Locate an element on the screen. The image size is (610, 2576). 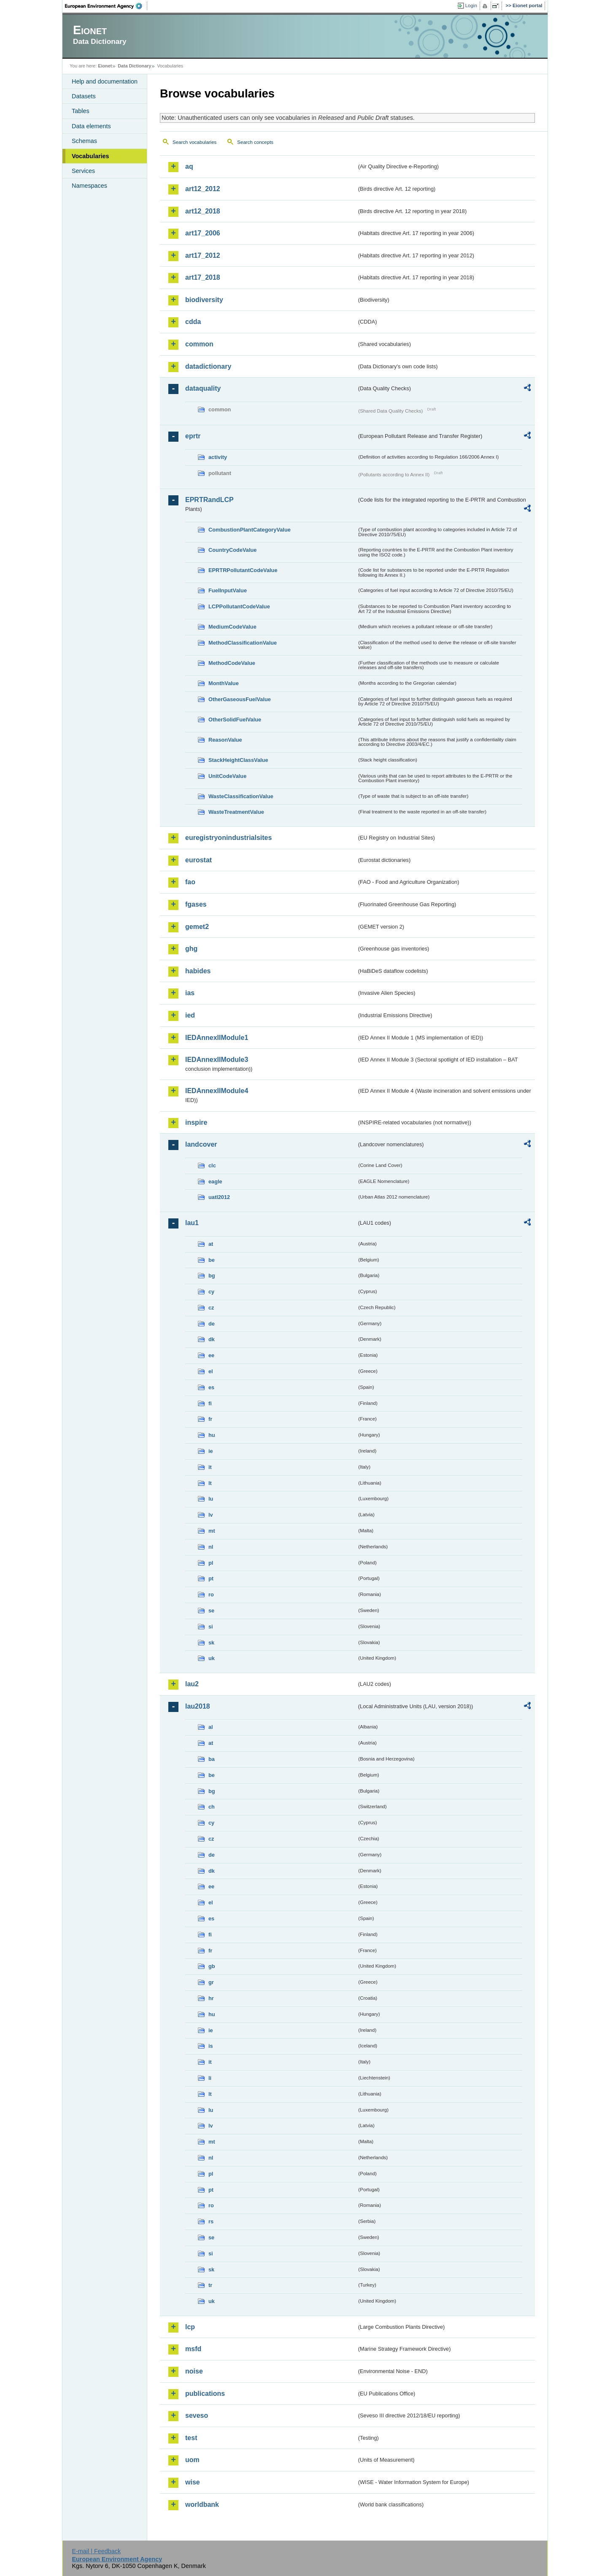
dataquality is located at coordinates (203, 388).